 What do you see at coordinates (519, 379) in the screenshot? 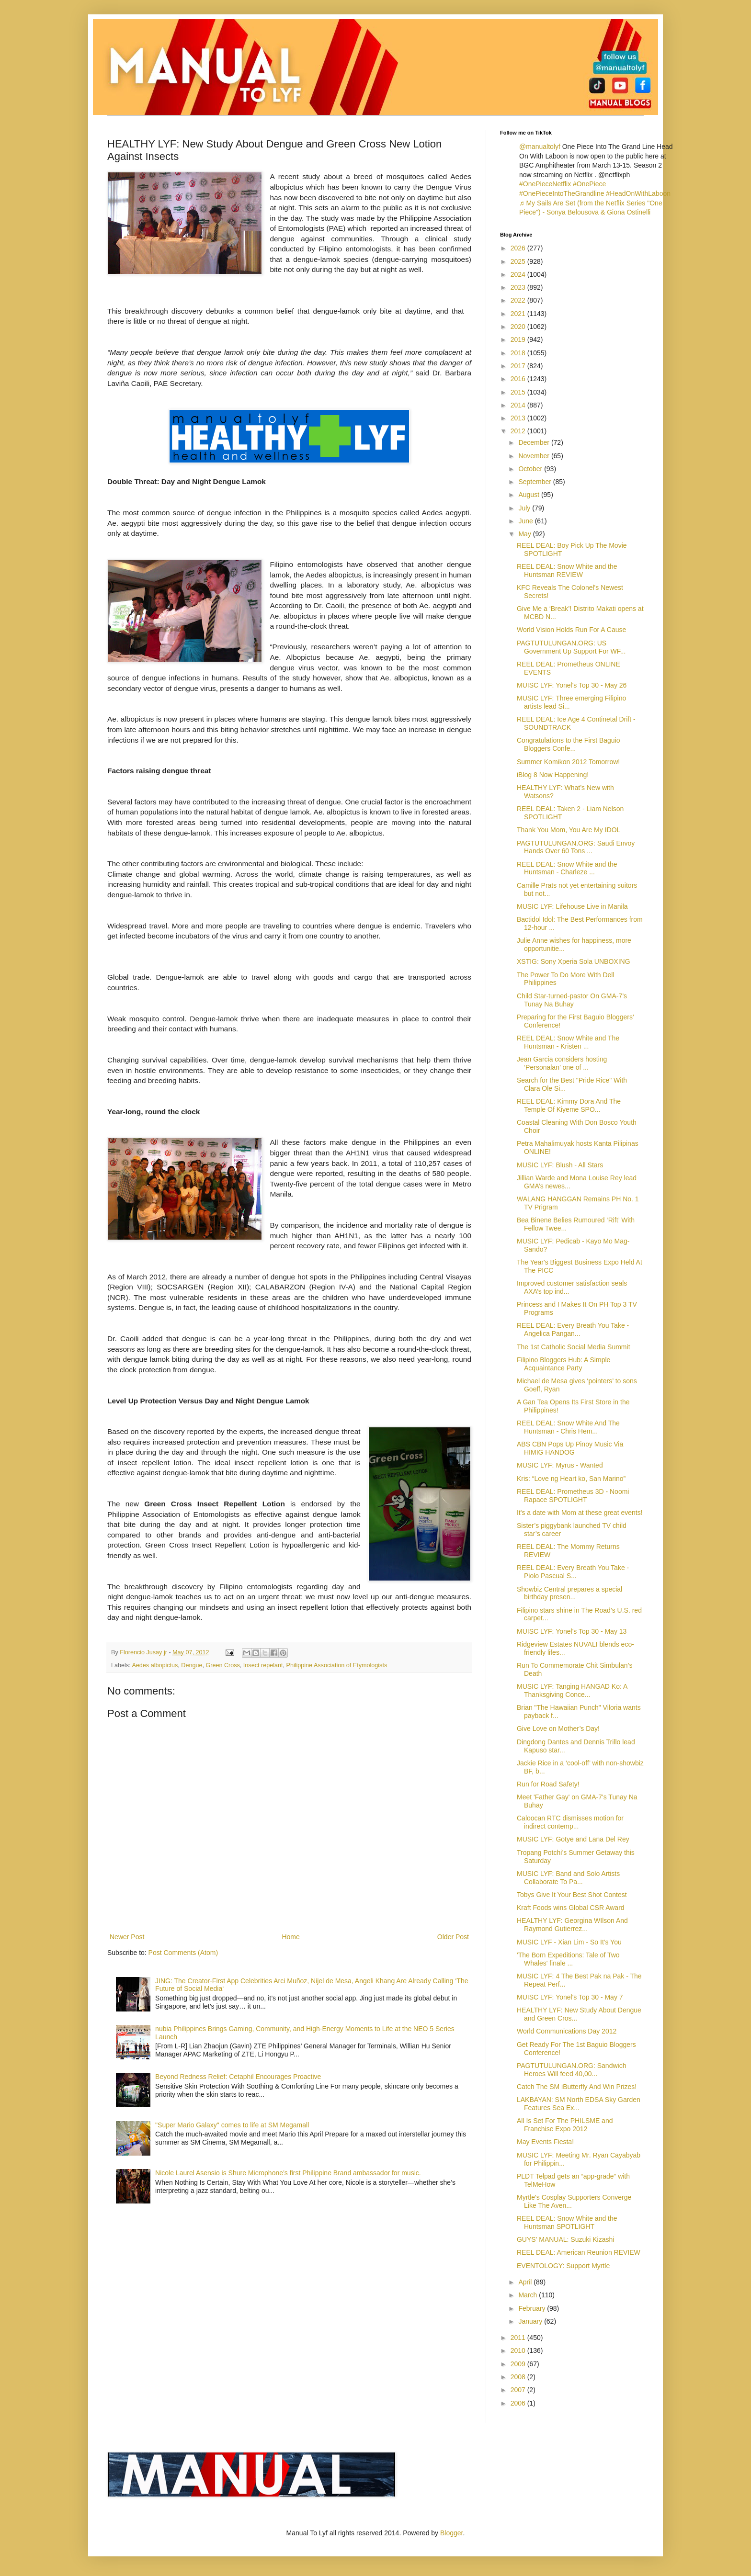
I see `2016` at bounding box center [519, 379].